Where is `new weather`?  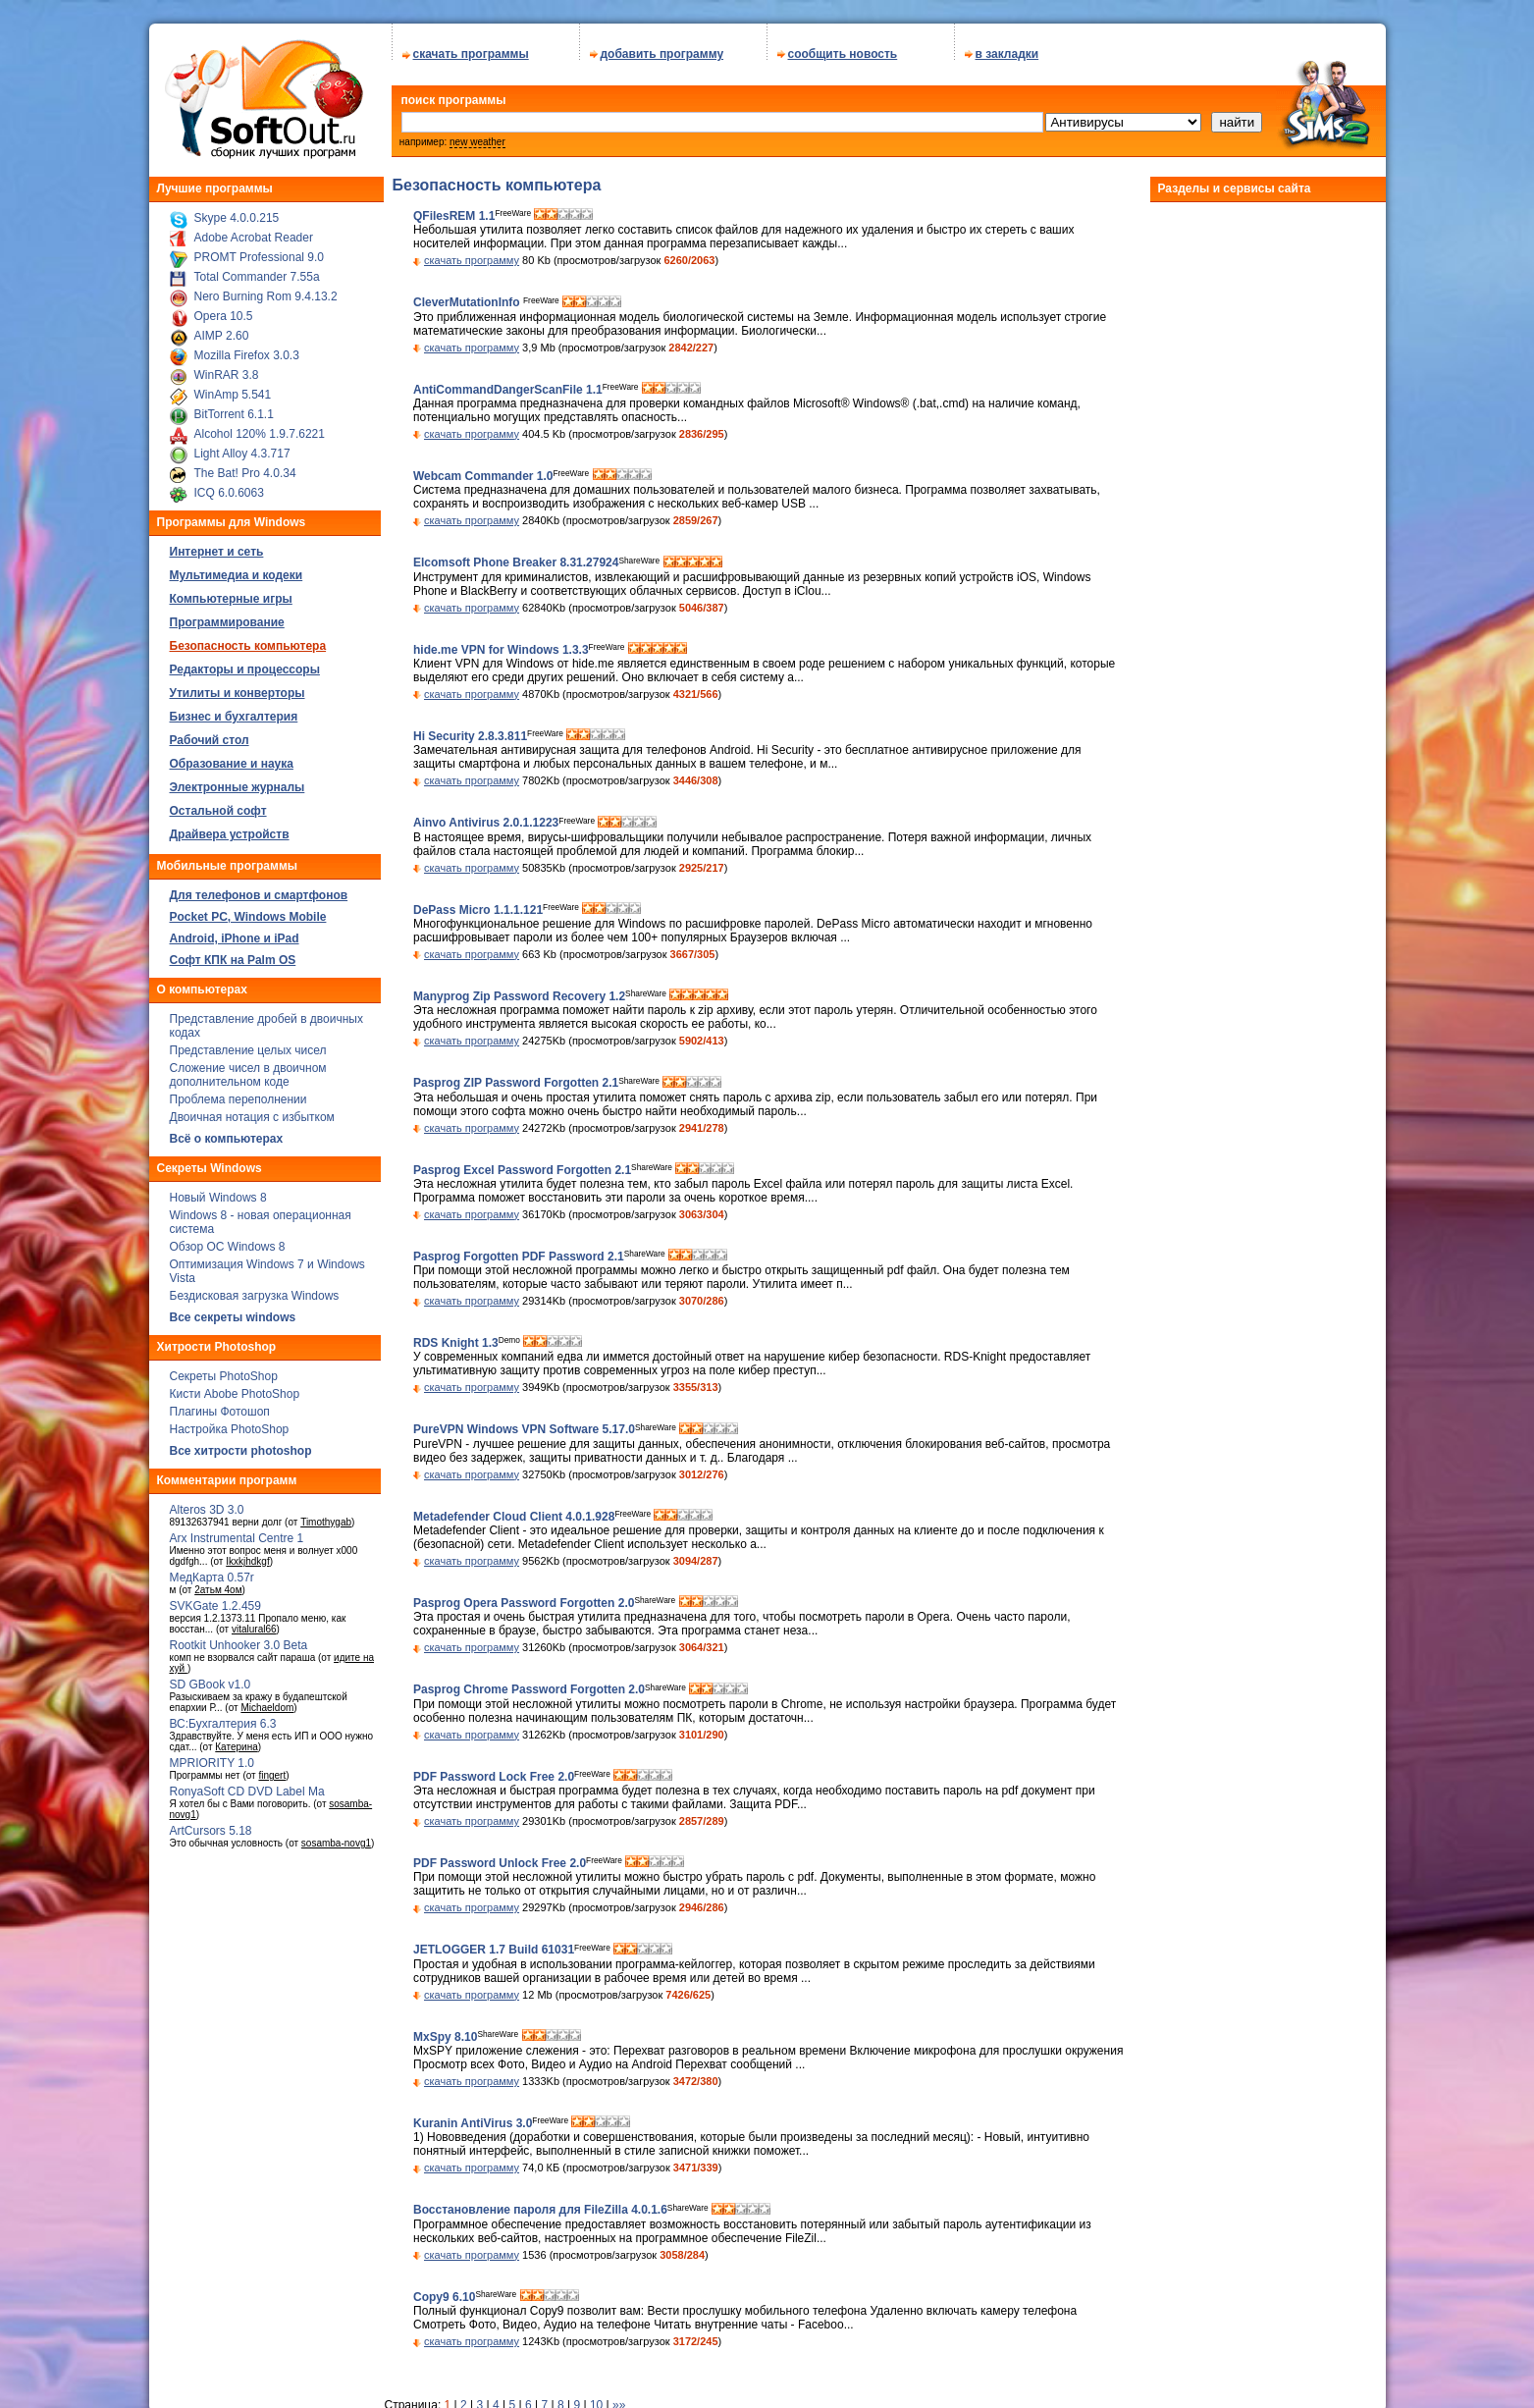 new weather is located at coordinates (477, 141).